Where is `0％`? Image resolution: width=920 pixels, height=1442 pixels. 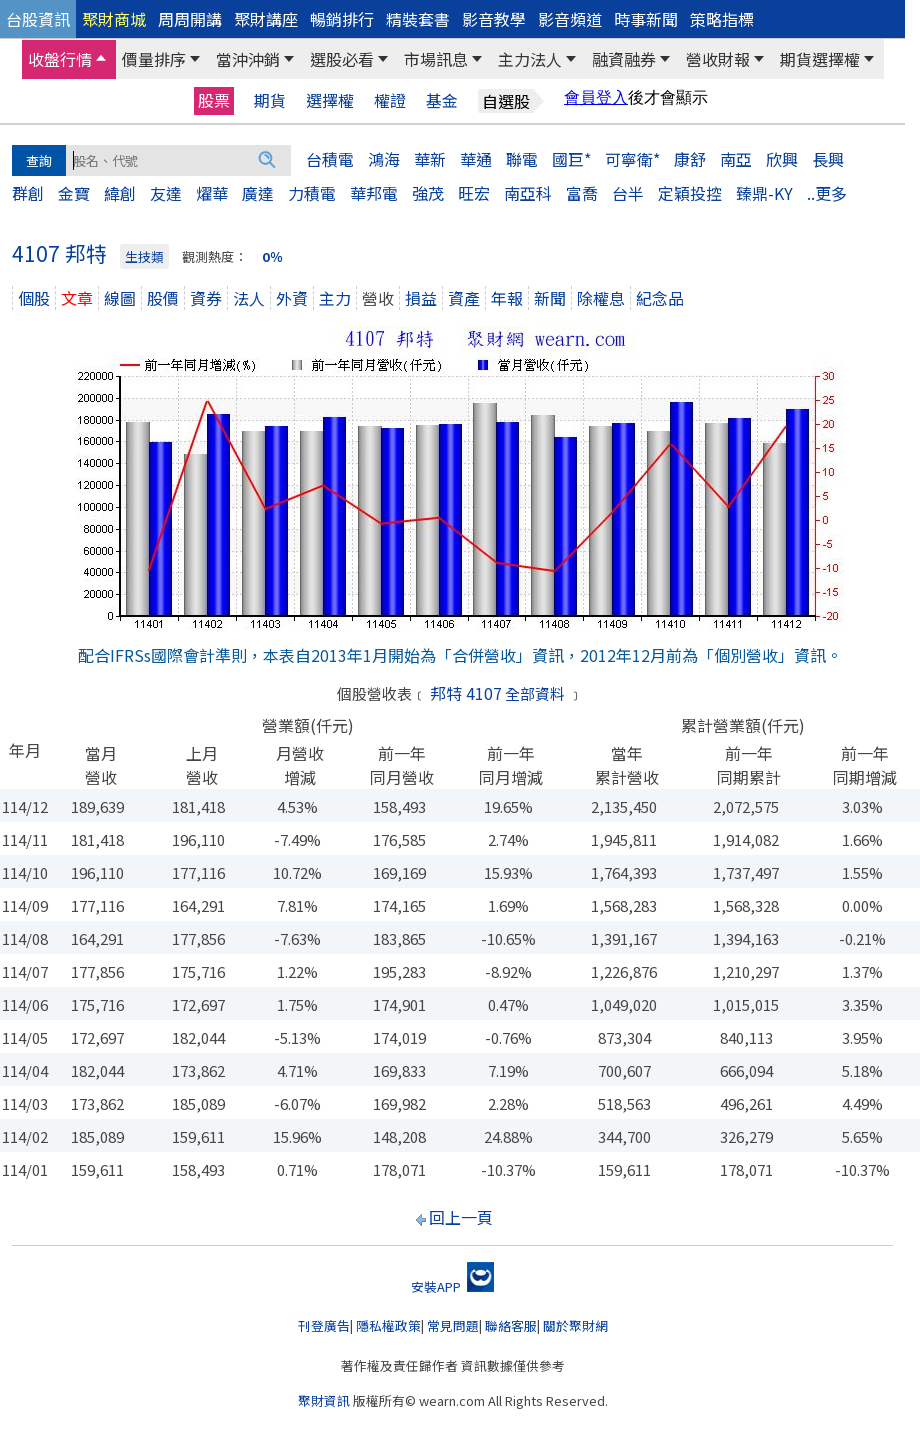 0％ is located at coordinates (272, 256).